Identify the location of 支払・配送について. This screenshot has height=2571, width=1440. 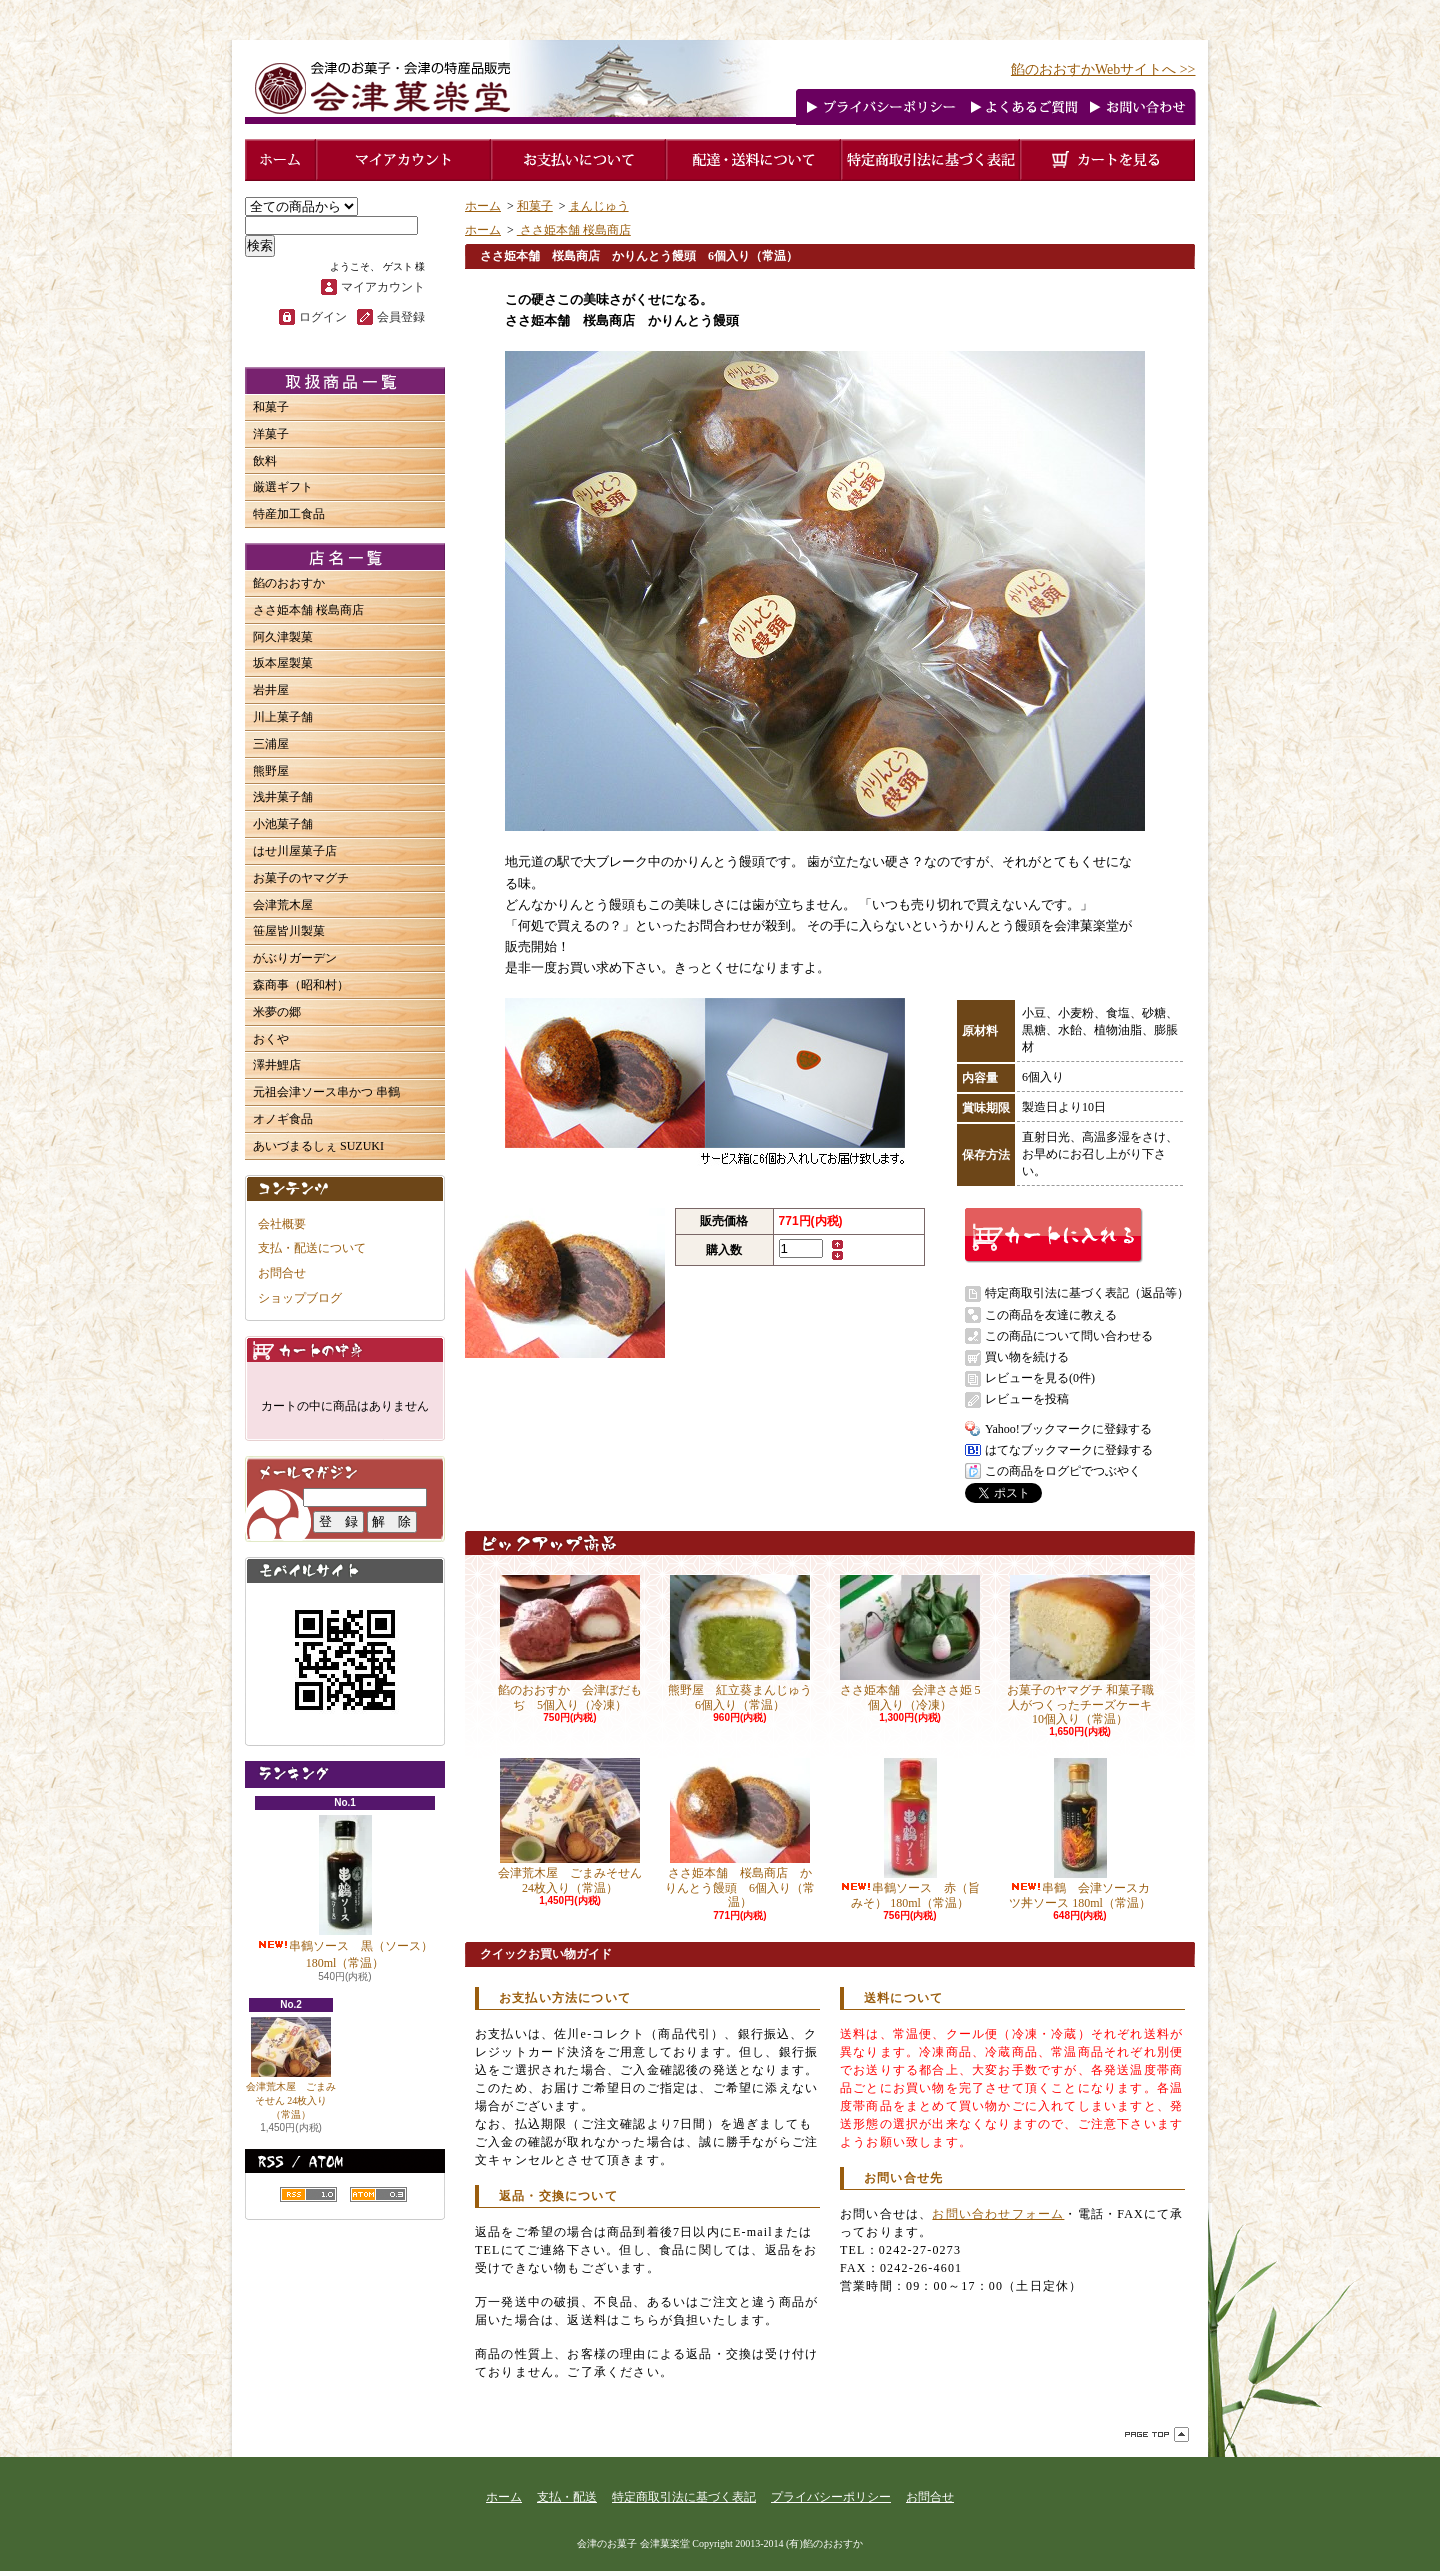
(312, 1248).